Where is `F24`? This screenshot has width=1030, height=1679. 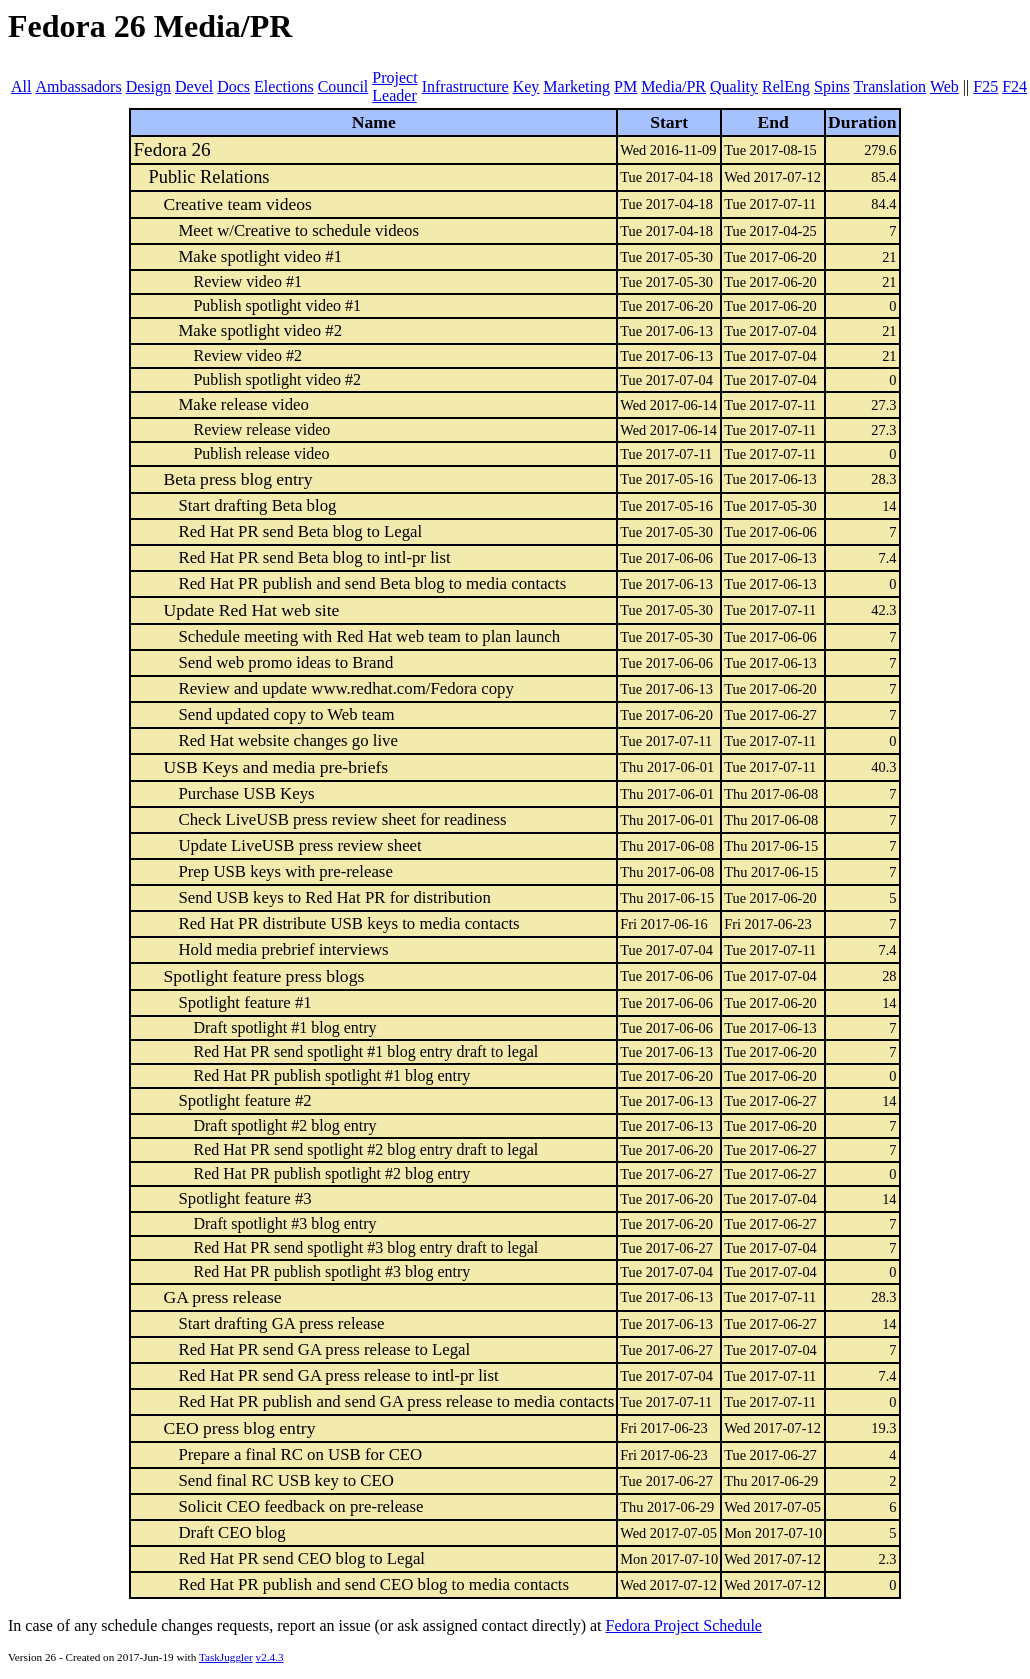 F24 is located at coordinates (1014, 86).